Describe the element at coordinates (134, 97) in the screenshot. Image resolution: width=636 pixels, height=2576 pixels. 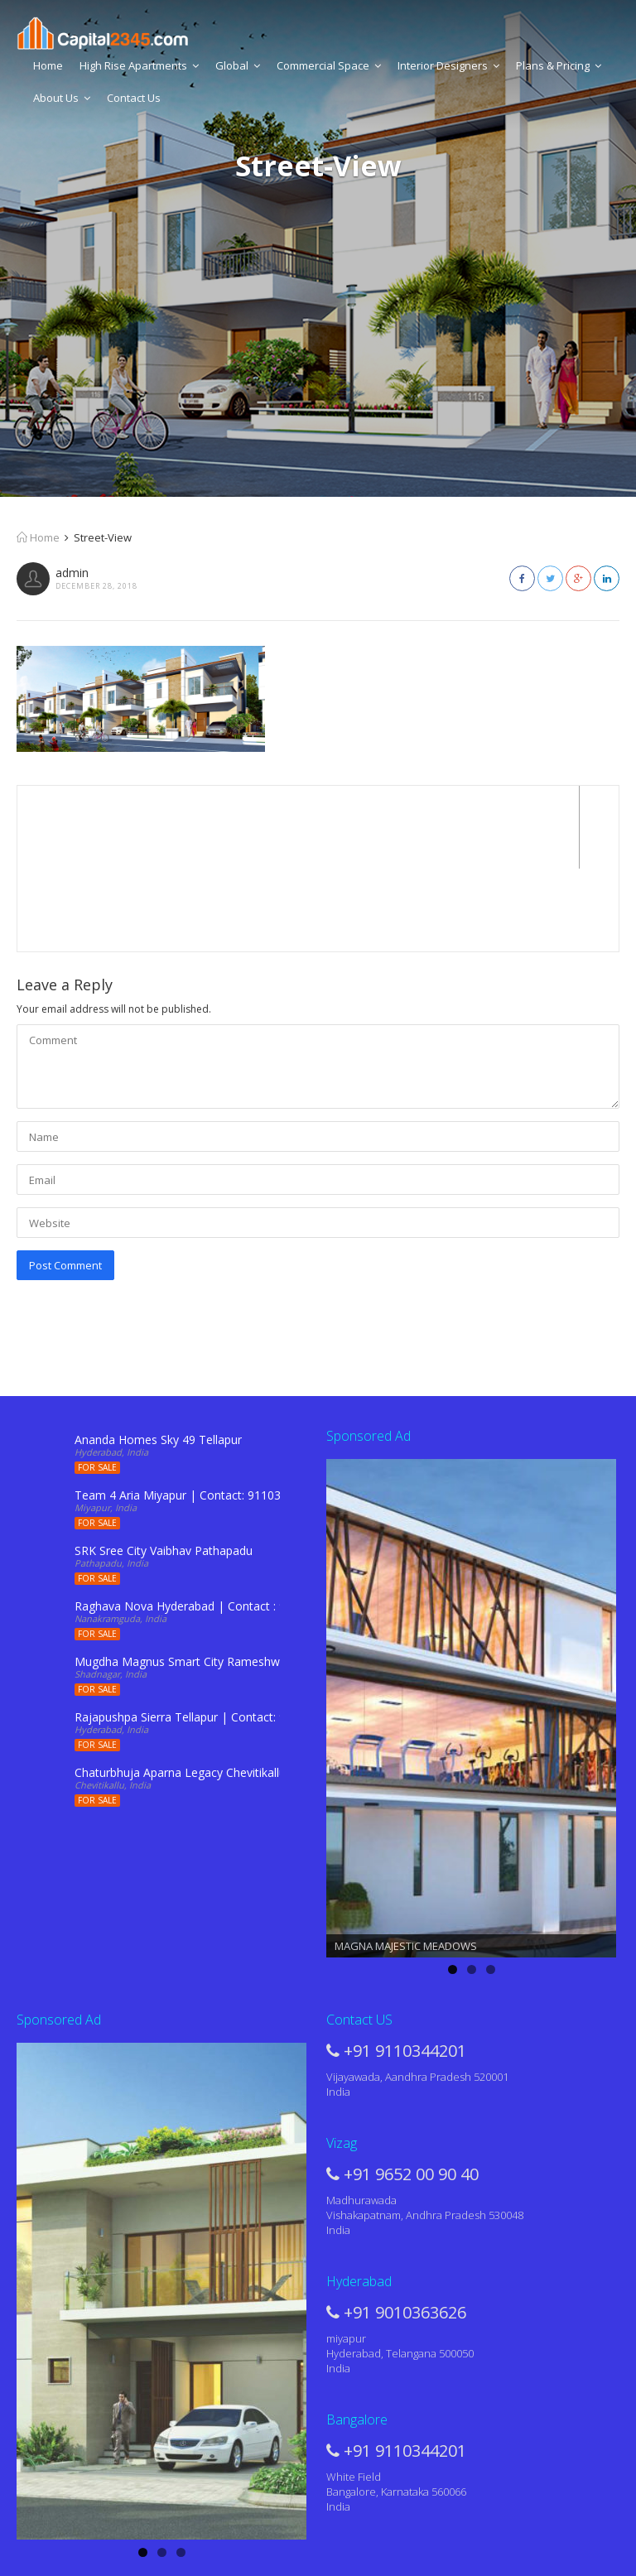
I see `Contact Us` at that location.